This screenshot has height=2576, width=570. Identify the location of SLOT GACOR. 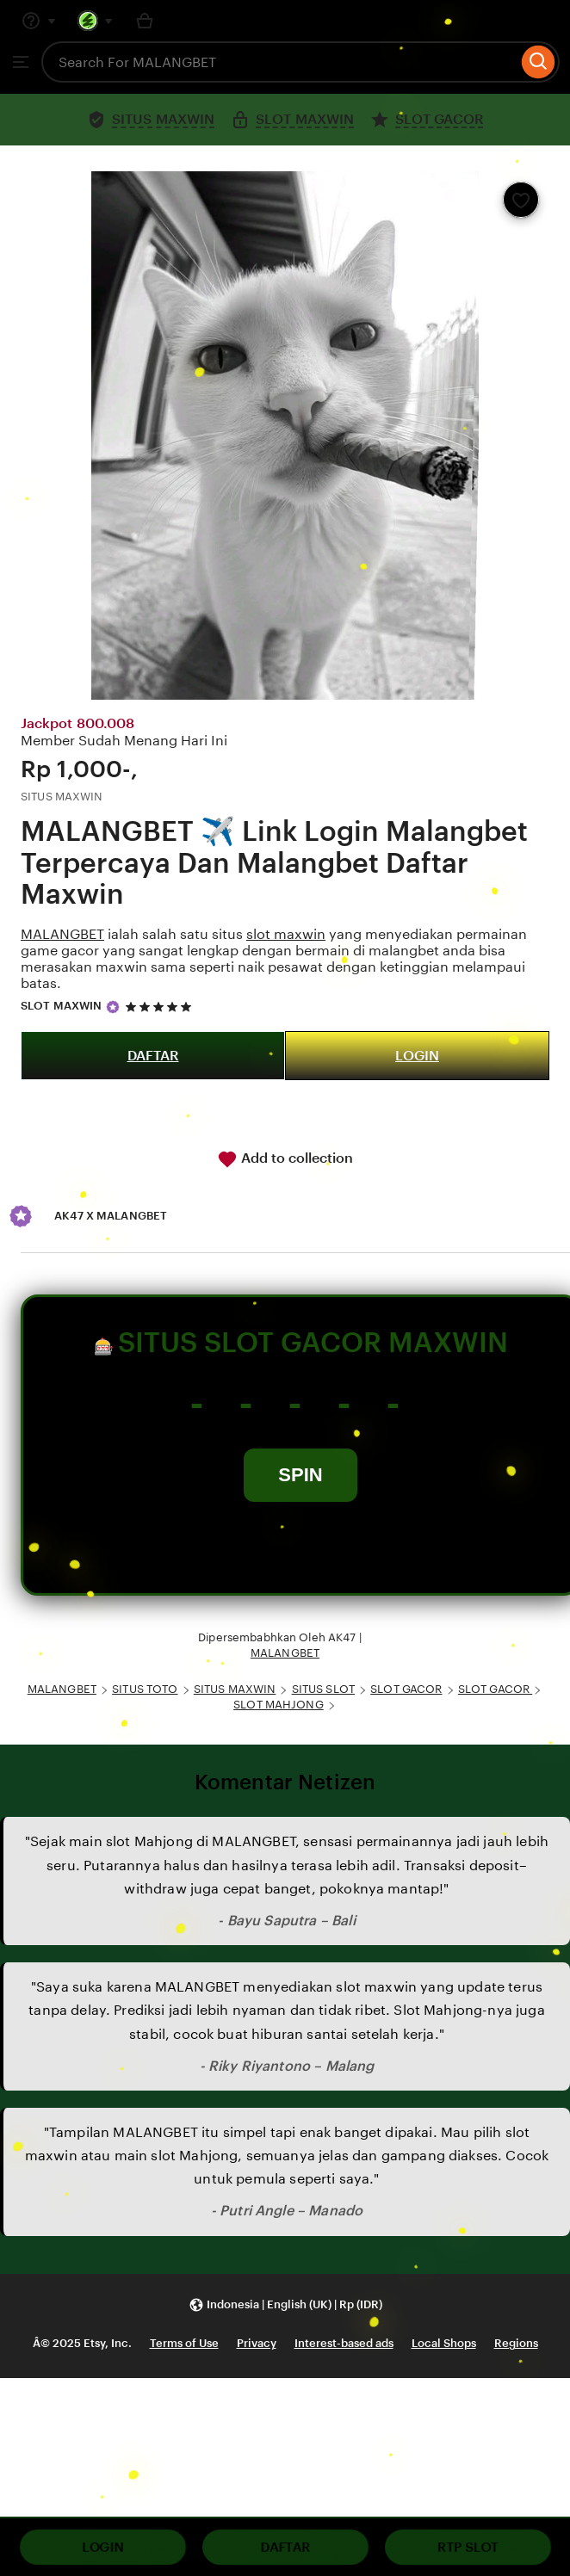
(406, 1689).